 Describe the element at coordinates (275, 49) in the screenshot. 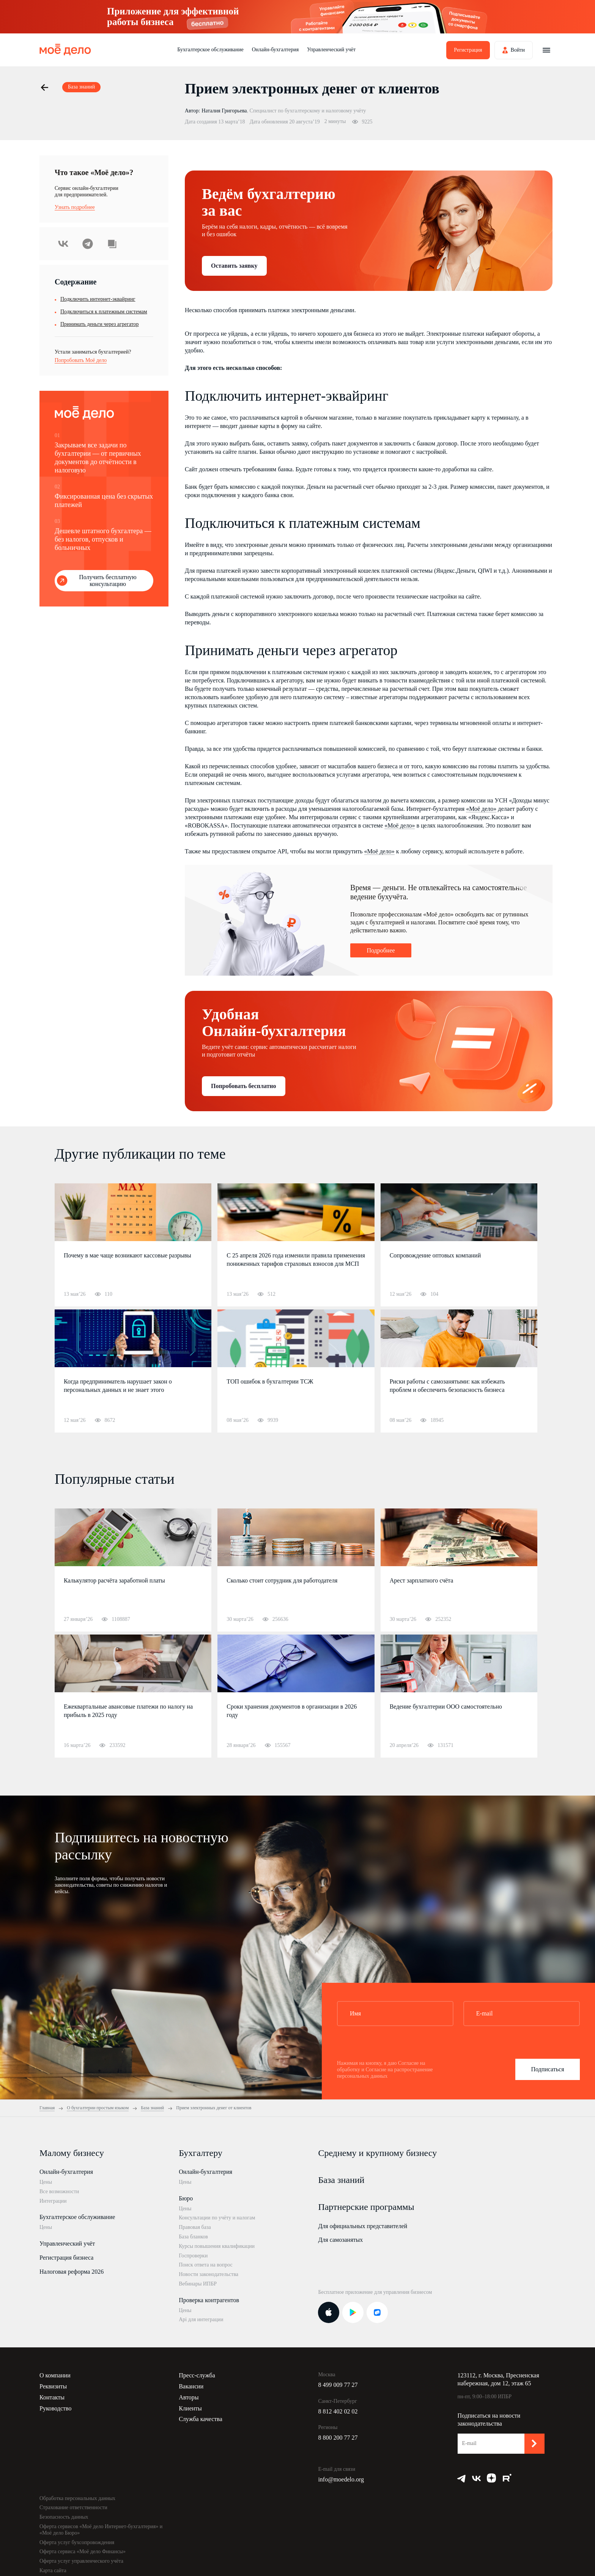

I see `Онлайн-бухгалтерия` at that location.